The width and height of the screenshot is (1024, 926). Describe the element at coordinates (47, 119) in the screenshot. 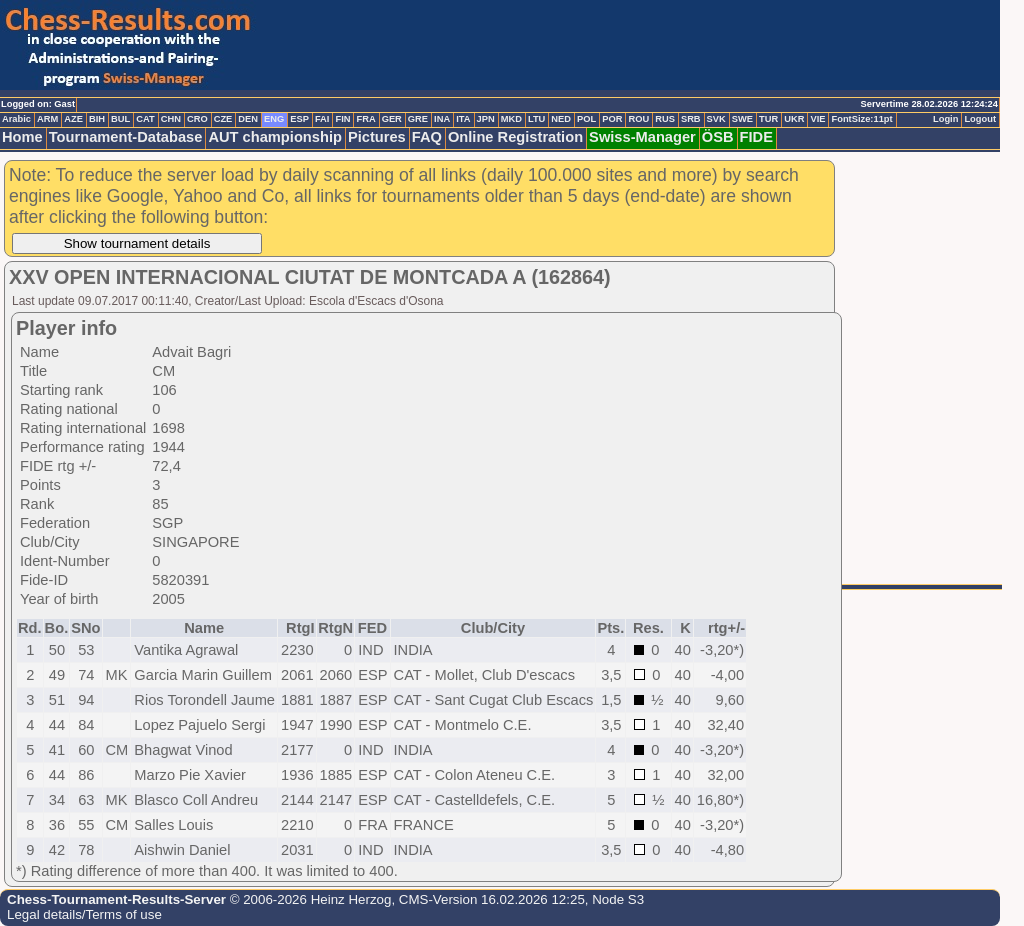

I see `ARM` at that location.